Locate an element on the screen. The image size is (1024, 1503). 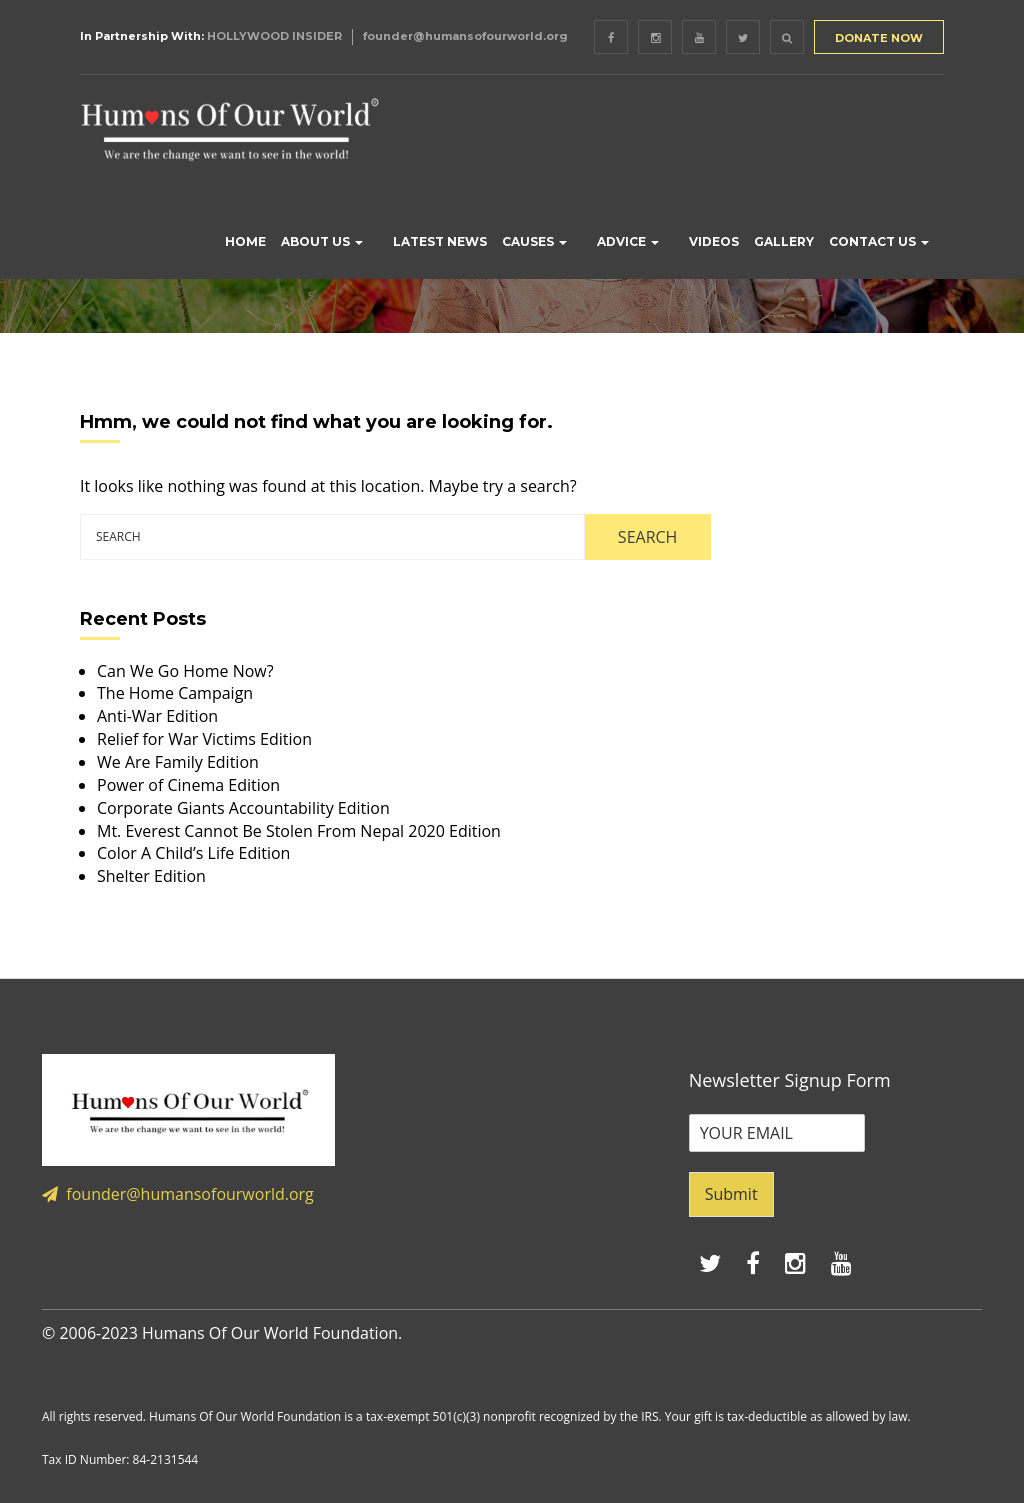
Anti-War Edition is located at coordinates (157, 716).